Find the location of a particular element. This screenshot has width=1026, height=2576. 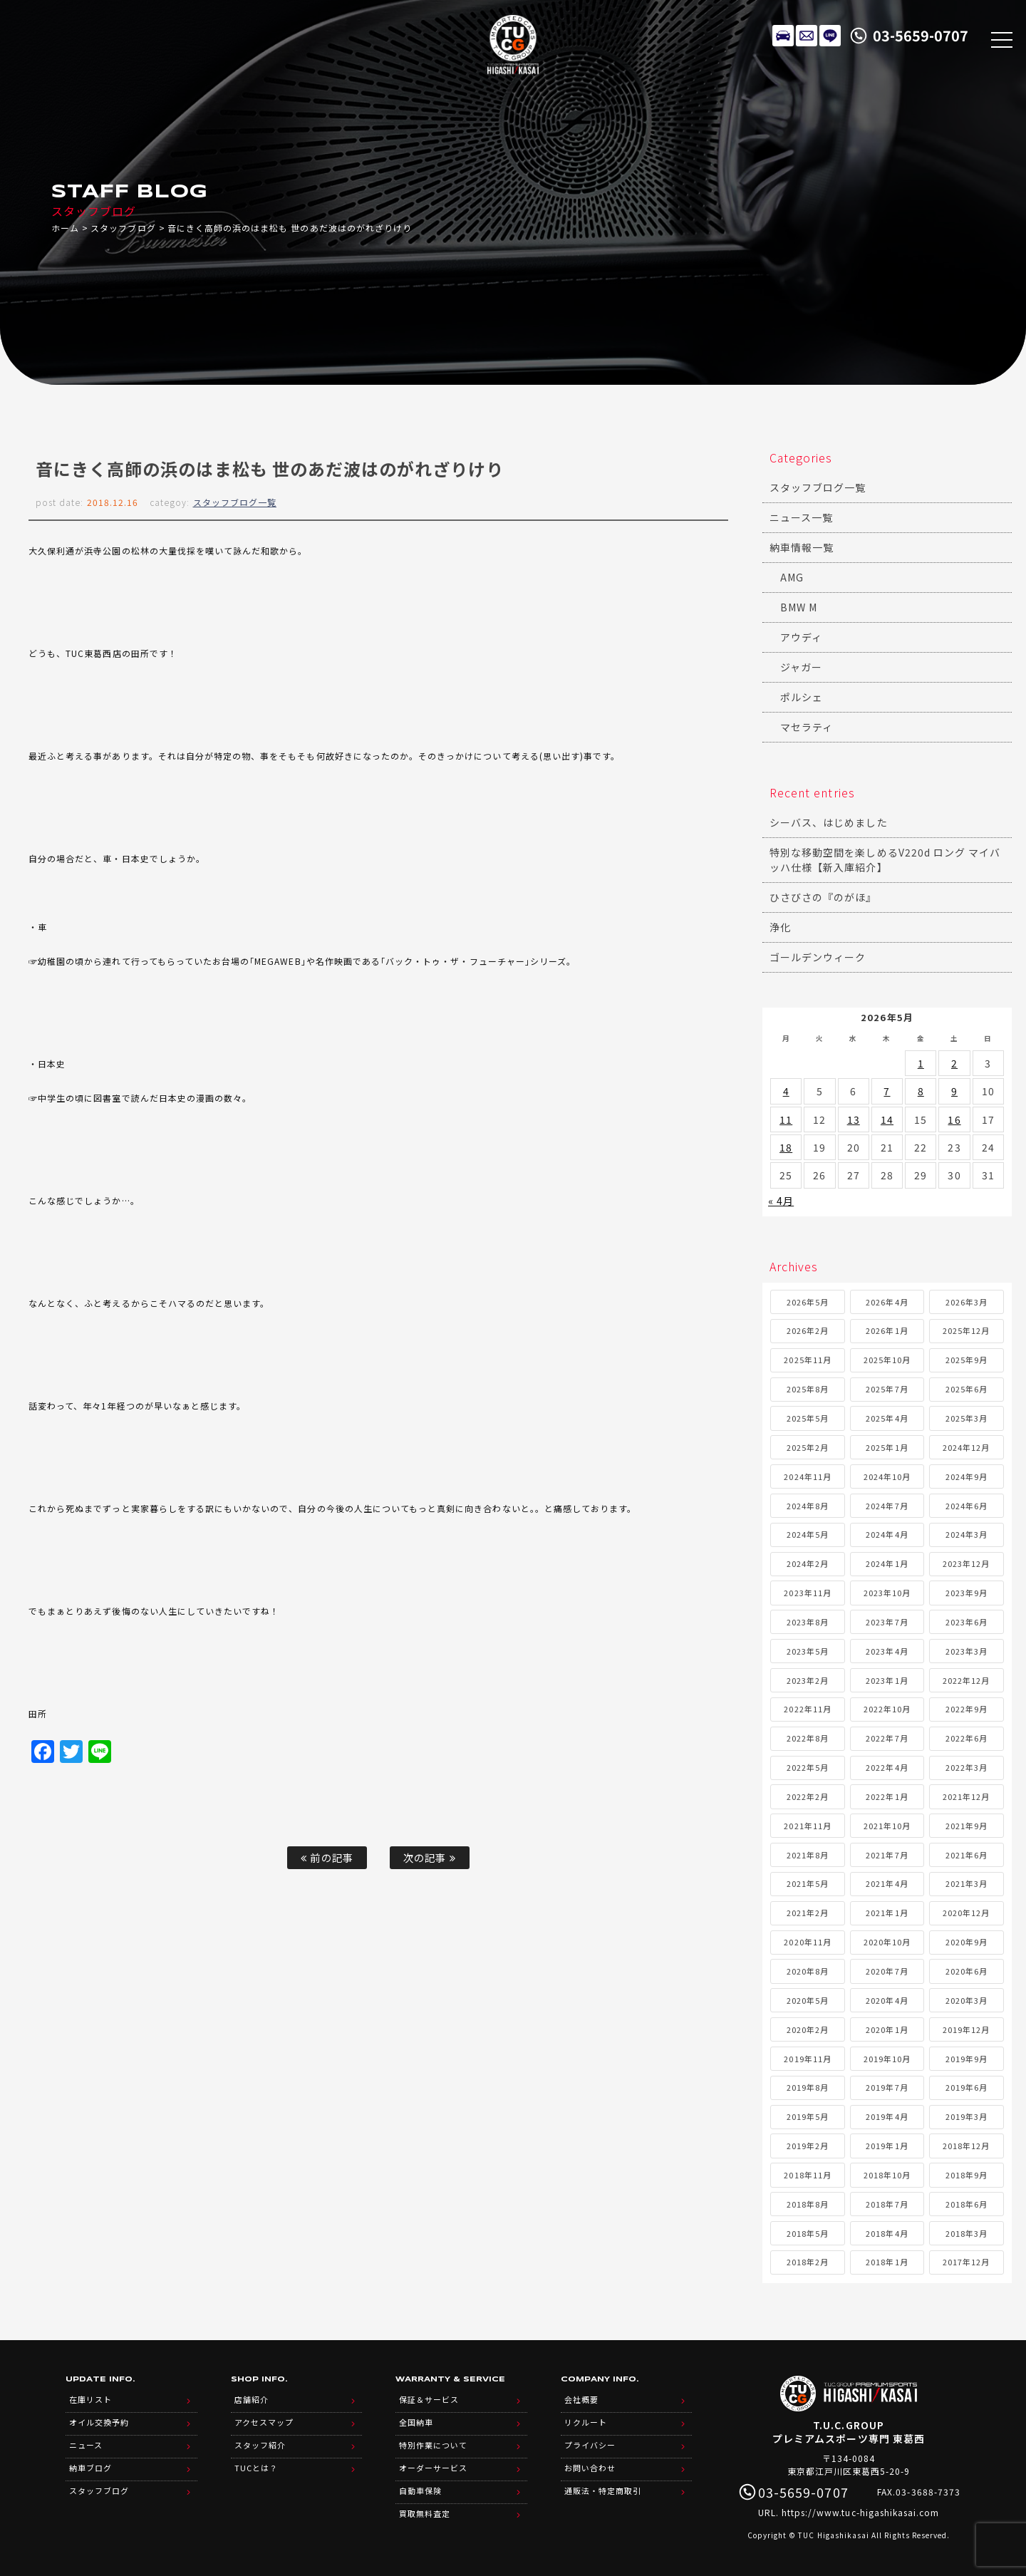

2018年3月 is located at coordinates (966, 2233).